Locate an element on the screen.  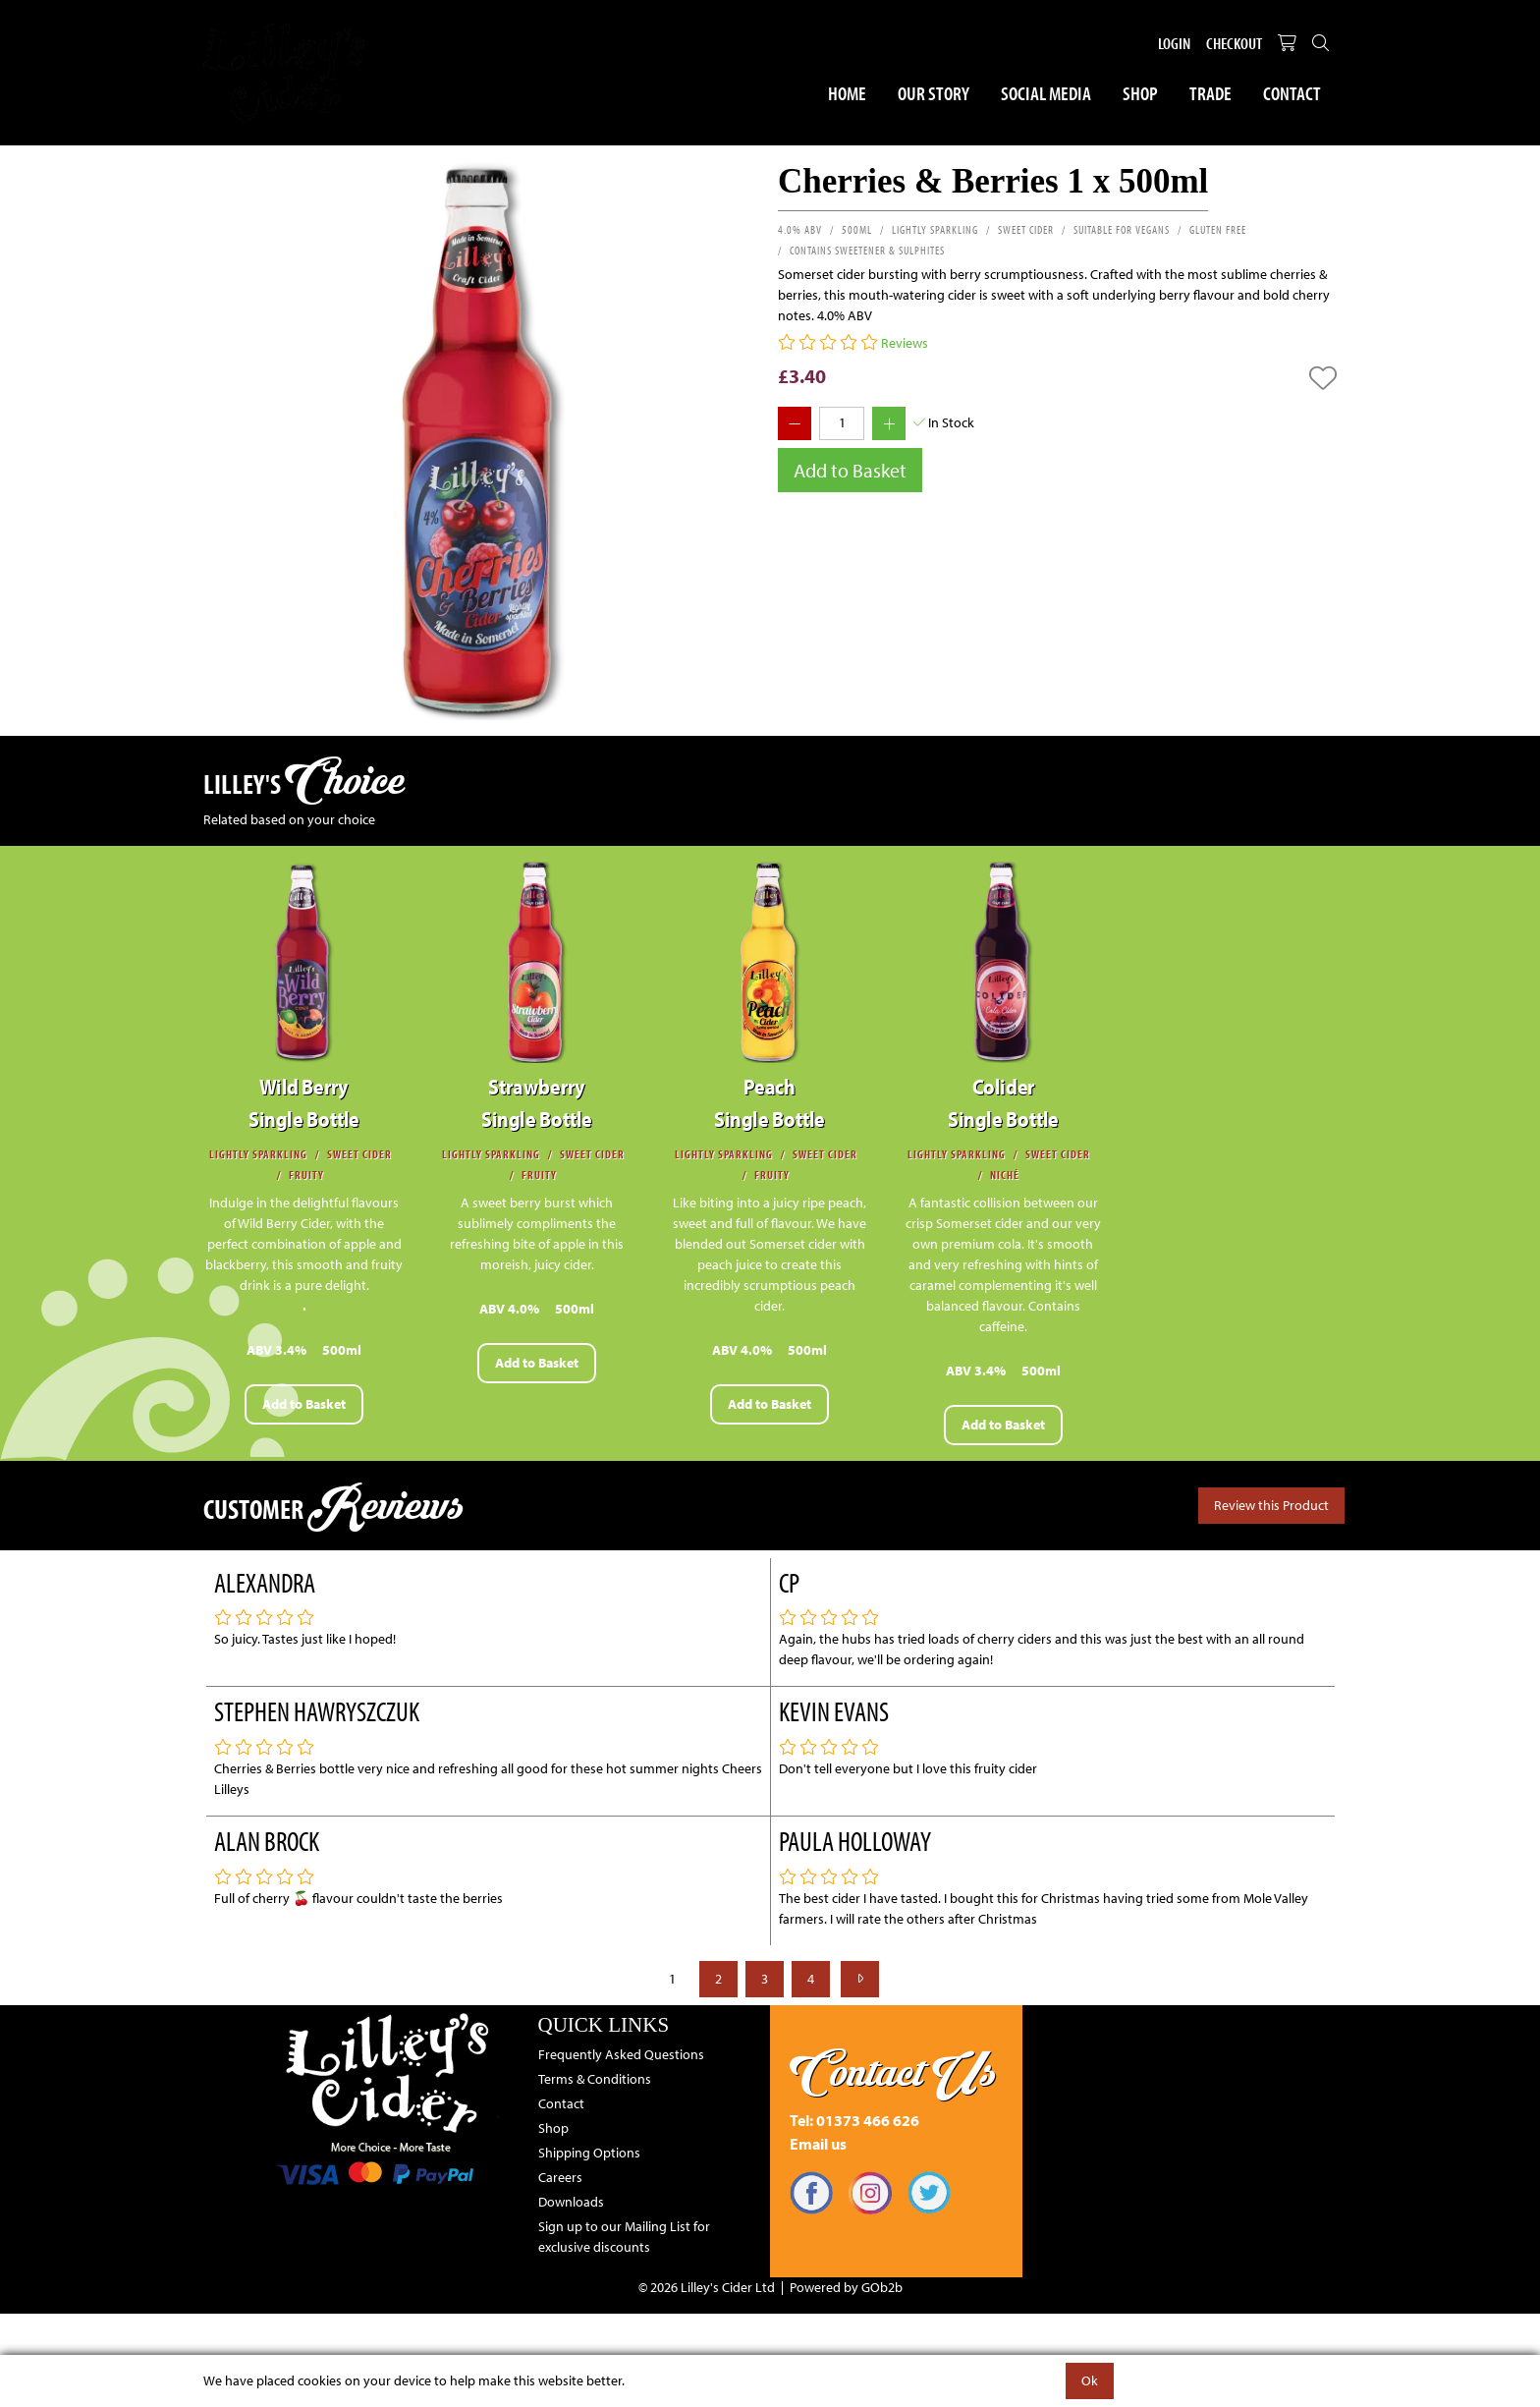
Careers is located at coordinates (560, 2177).